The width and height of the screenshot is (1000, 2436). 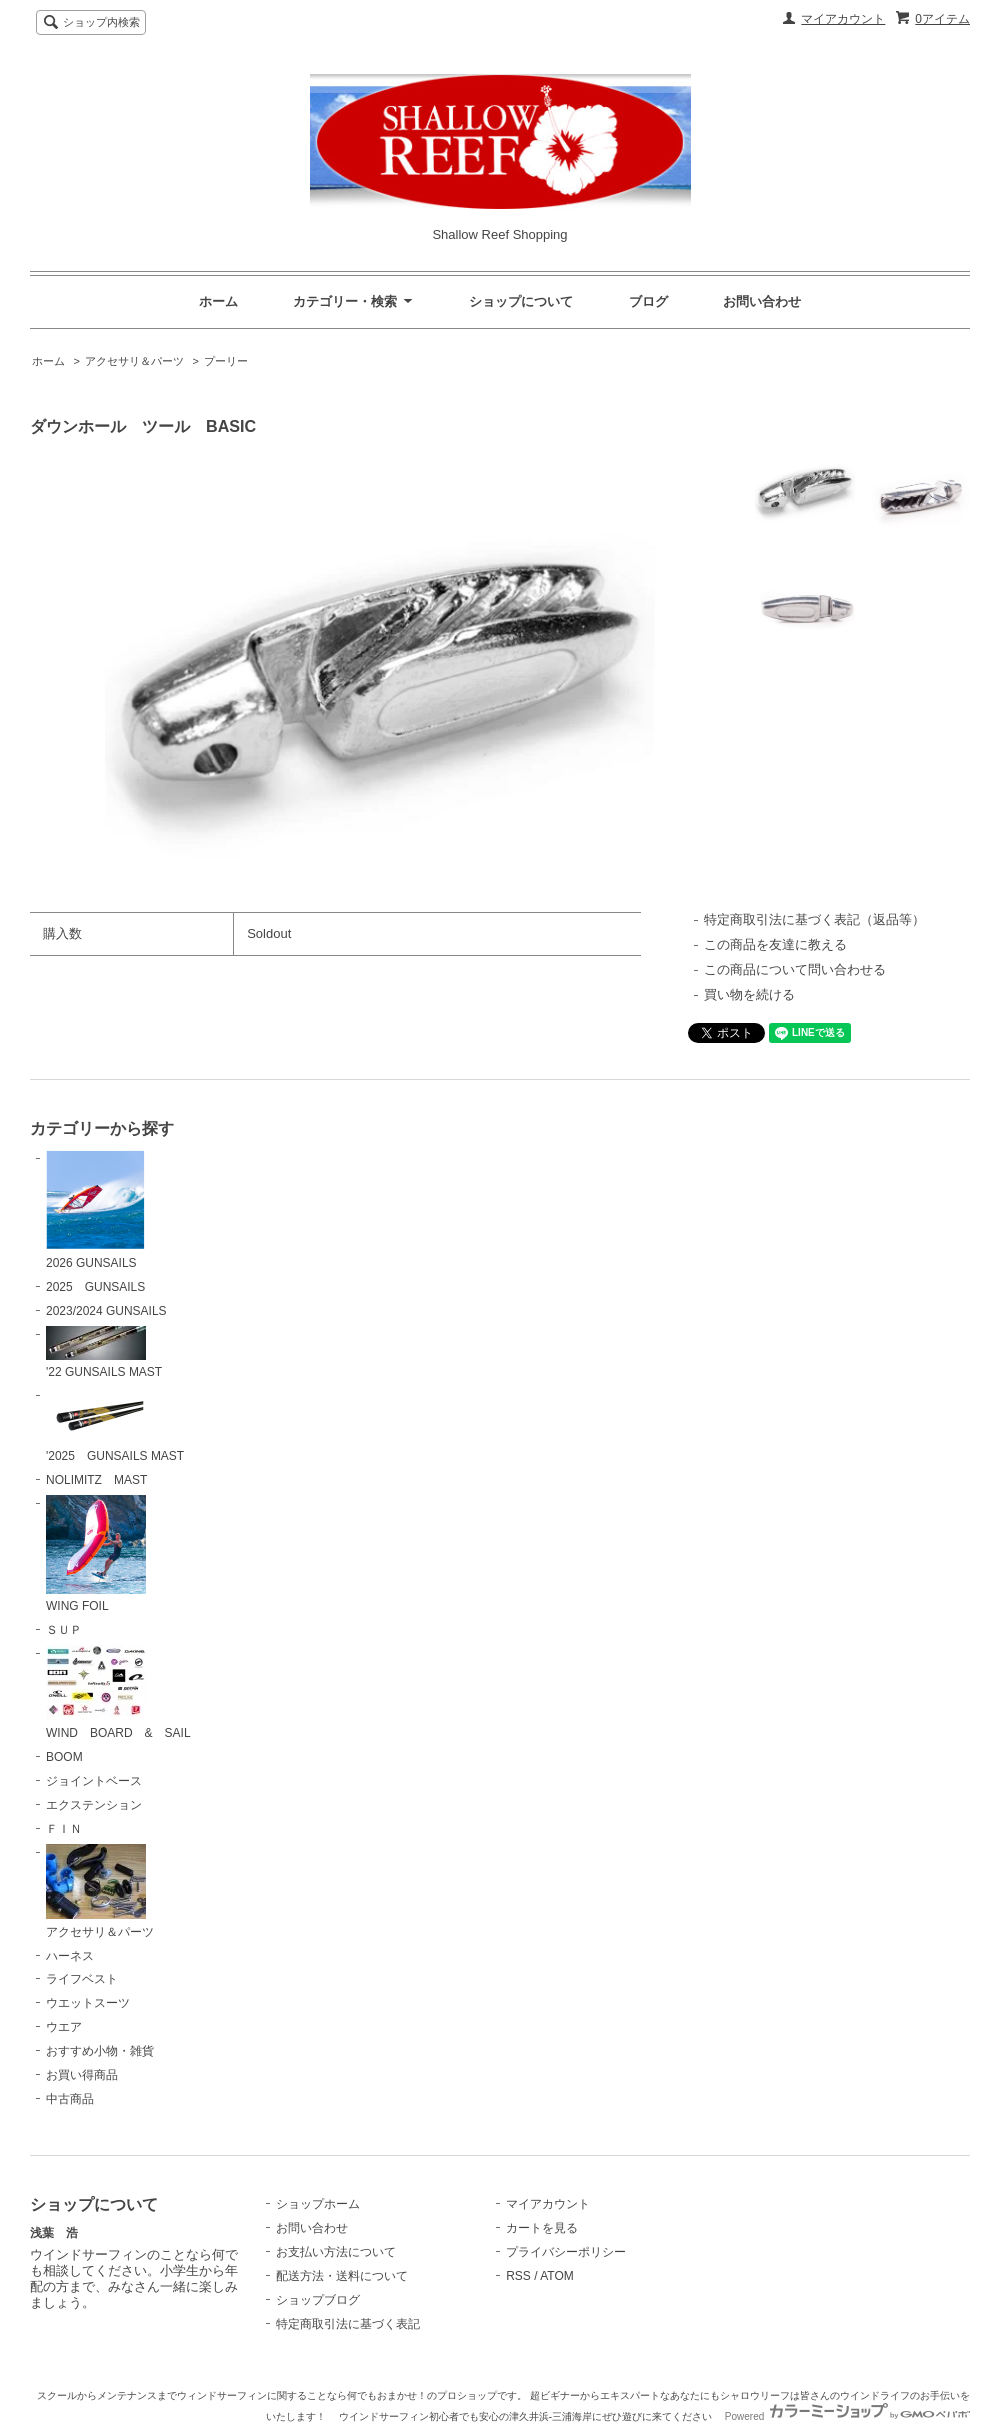 I want to click on ショップブログ, so click(x=318, y=2300).